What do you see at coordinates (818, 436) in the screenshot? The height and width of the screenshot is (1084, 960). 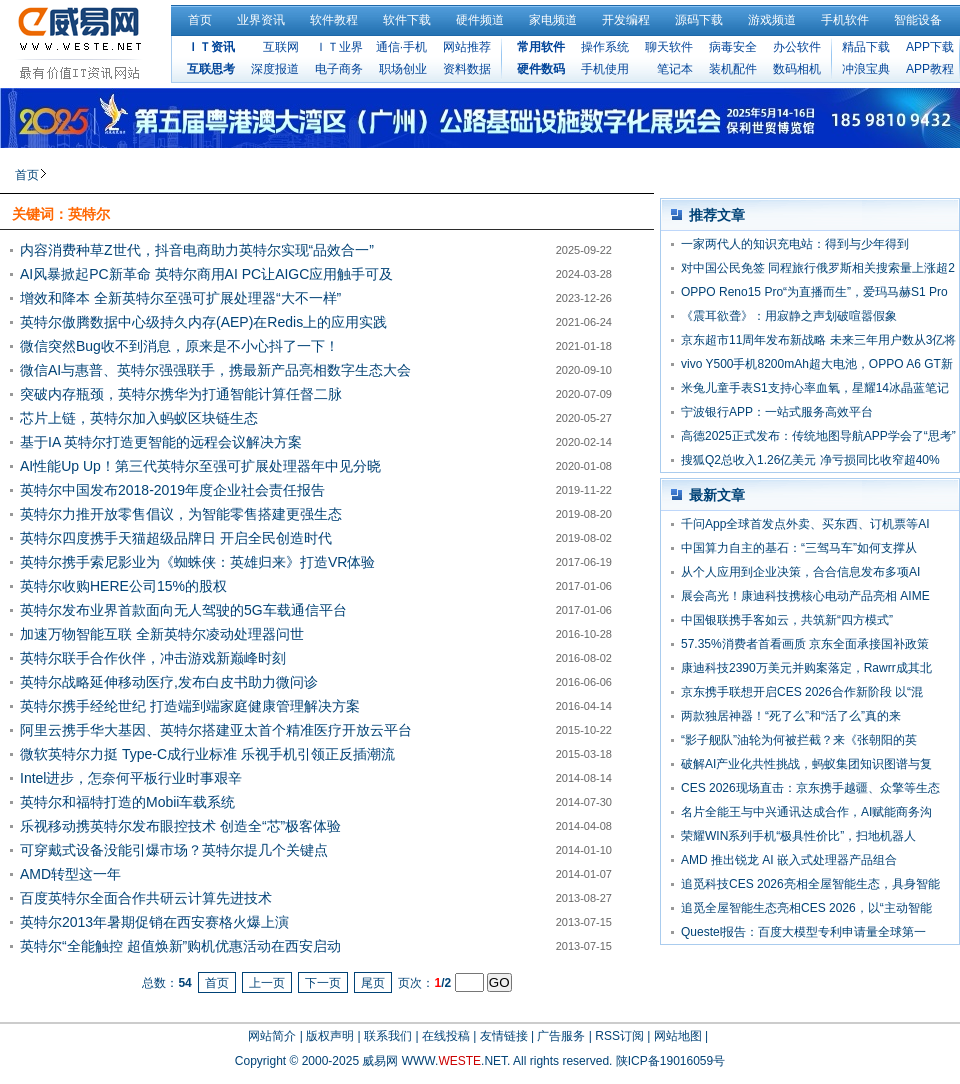 I see `高德2025正式发布：传统地图导航APP学会了“思考”` at bounding box center [818, 436].